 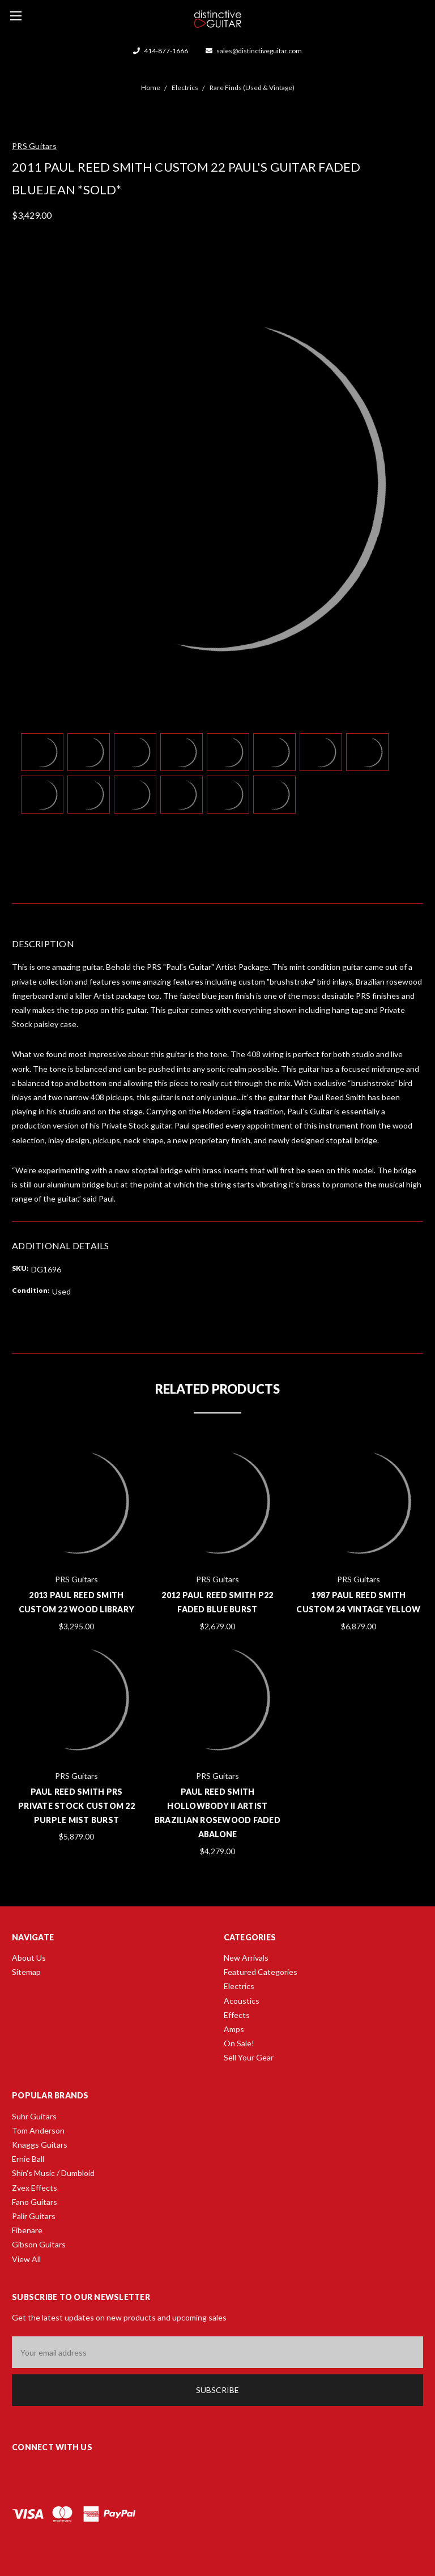 I want to click on Palir Guitars, so click(x=34, y=2216).